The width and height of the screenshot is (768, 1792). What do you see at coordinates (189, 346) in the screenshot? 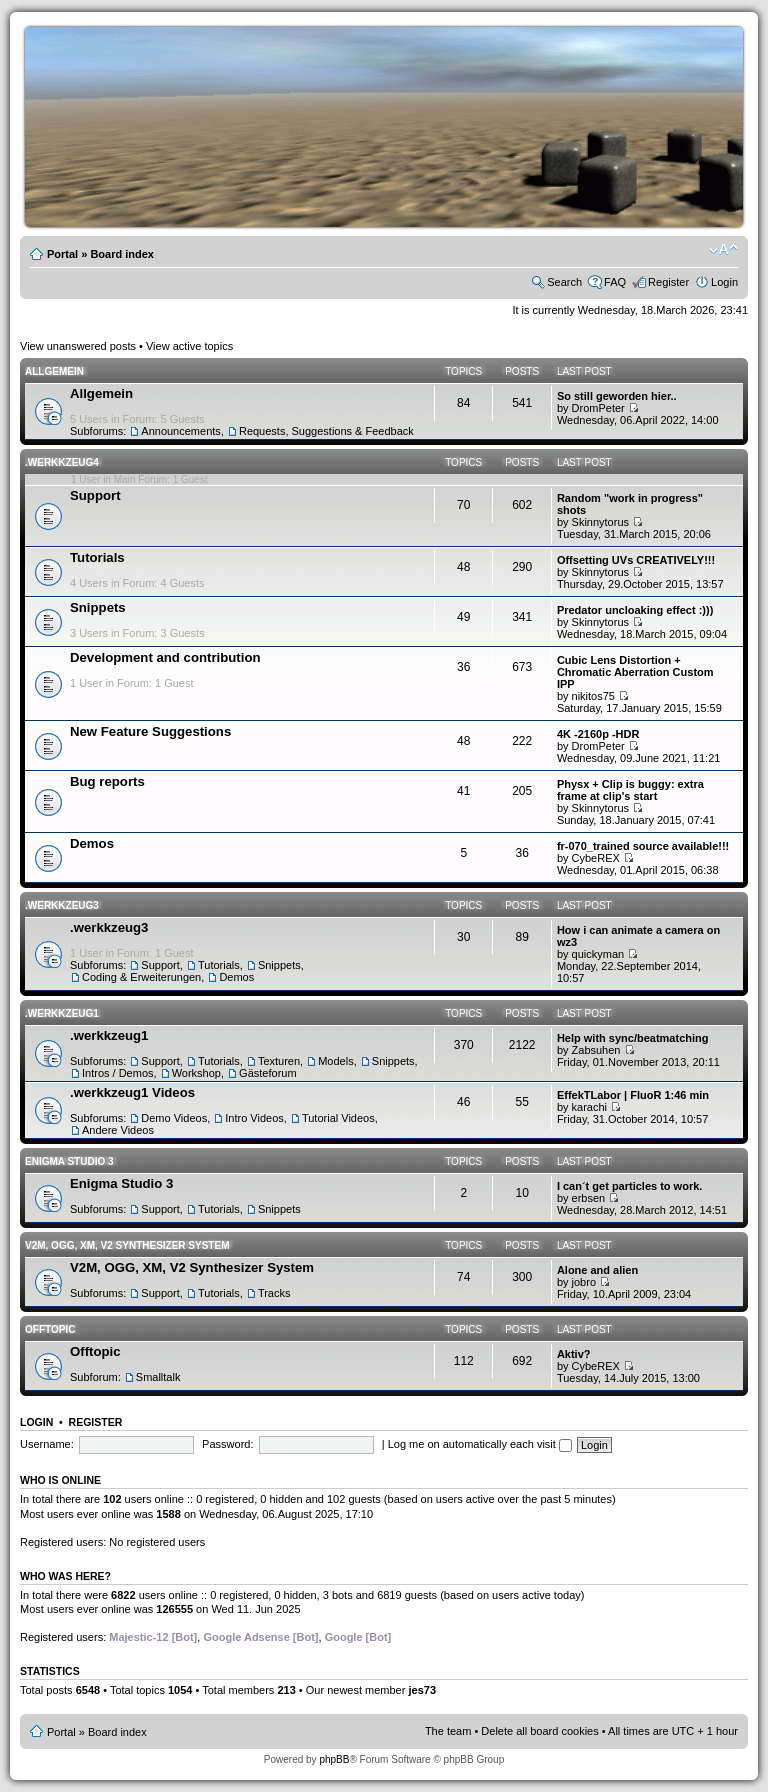
I see `View active topics` at bounding box center [189, 346].